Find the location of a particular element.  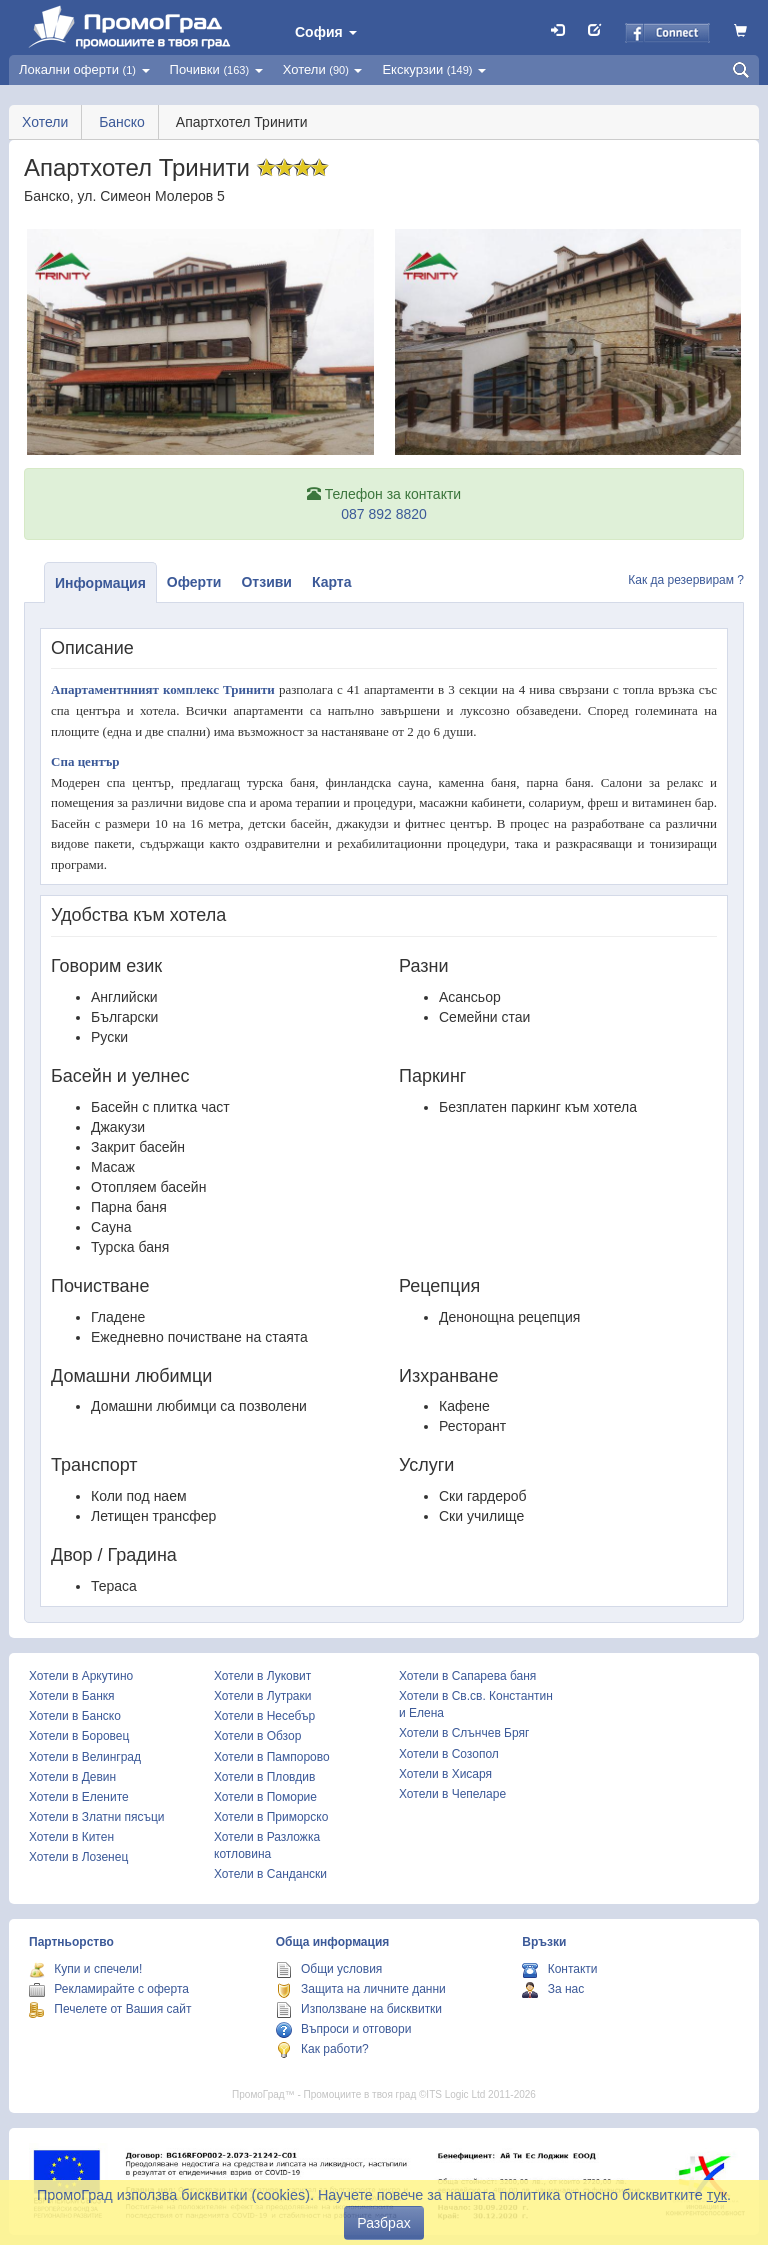

Хотели в Поморие is located at coordinates (265, 1797).